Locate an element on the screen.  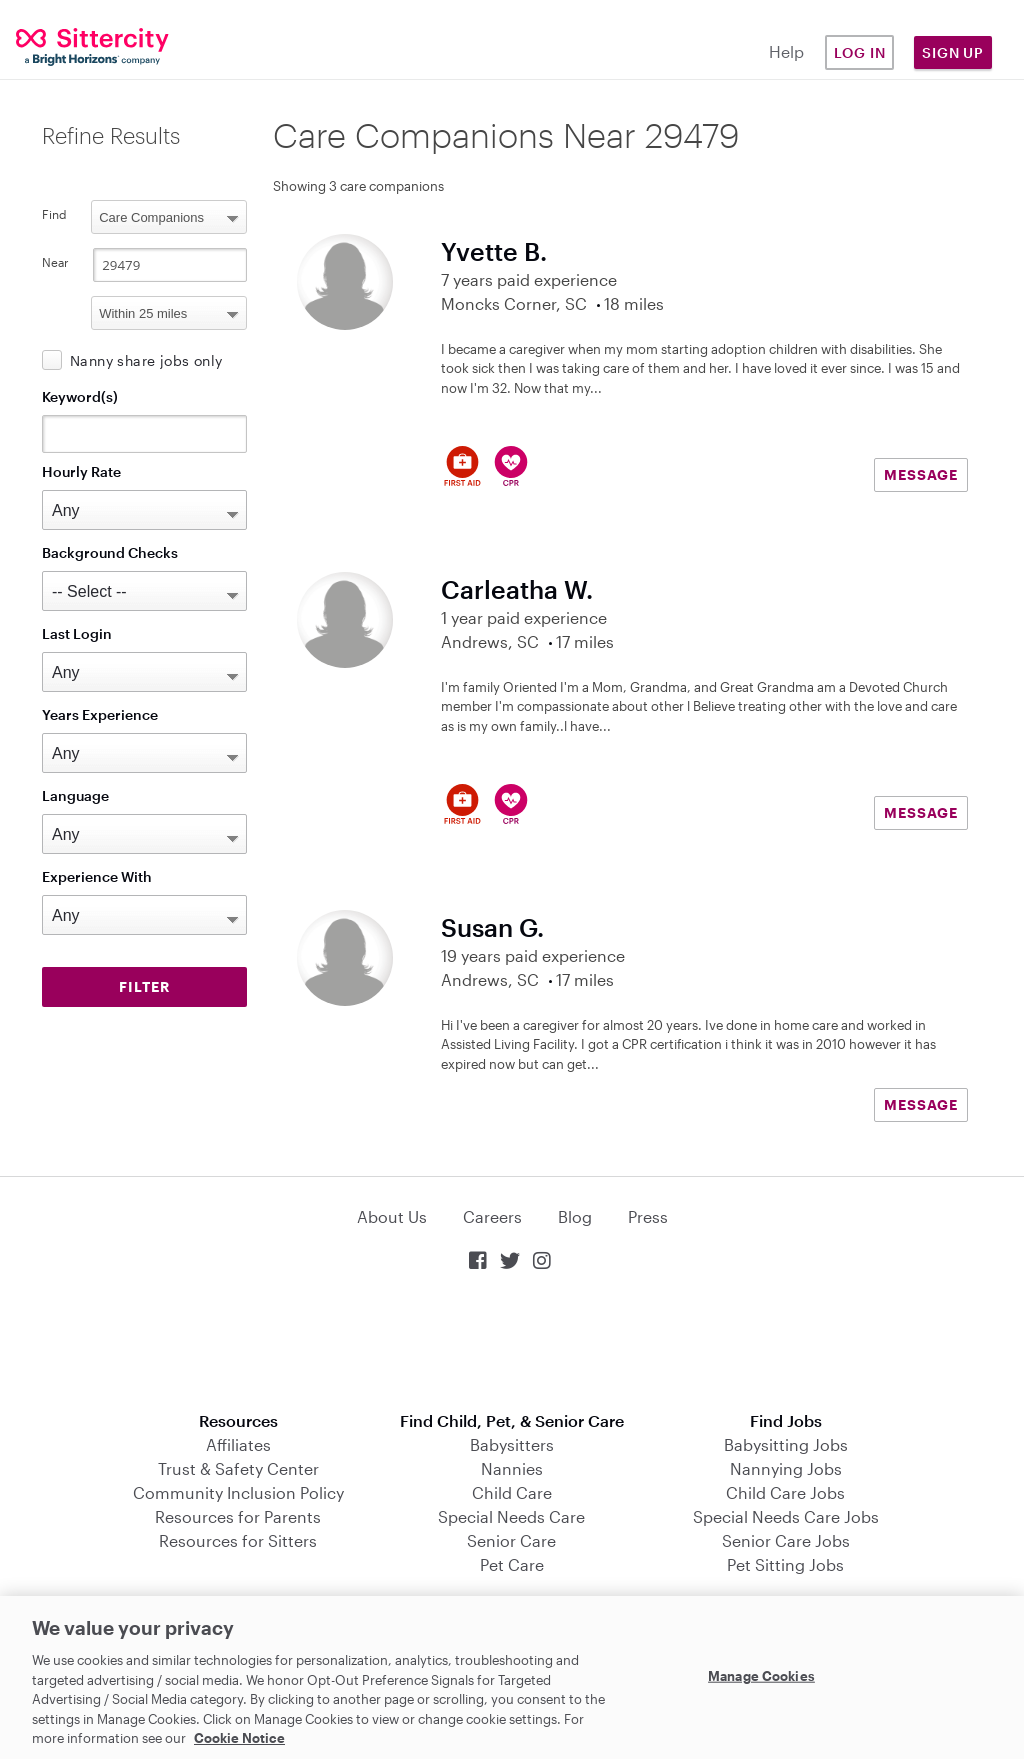
Keyword(s) is located at coordinates (80, 396).